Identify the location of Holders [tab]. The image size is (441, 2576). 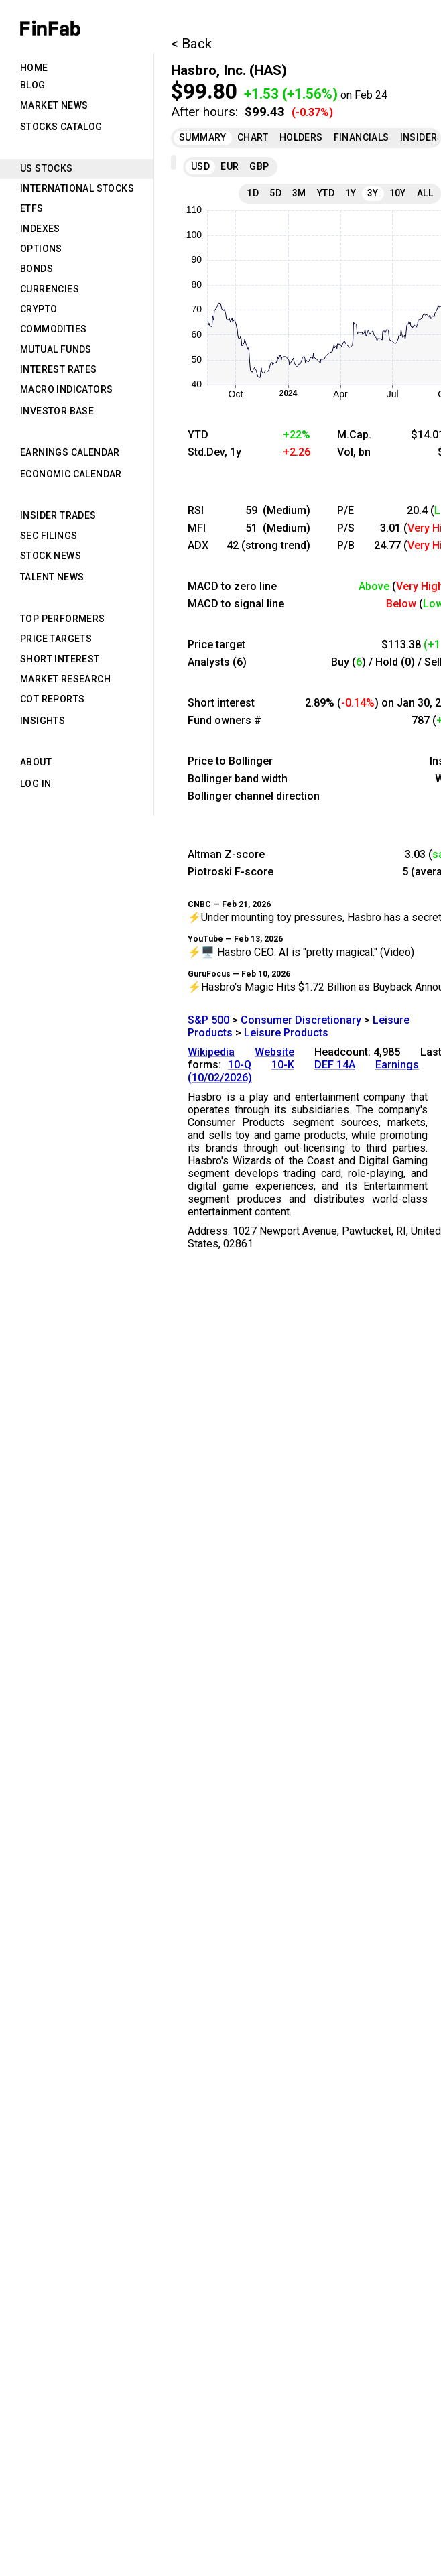
(301, 137).